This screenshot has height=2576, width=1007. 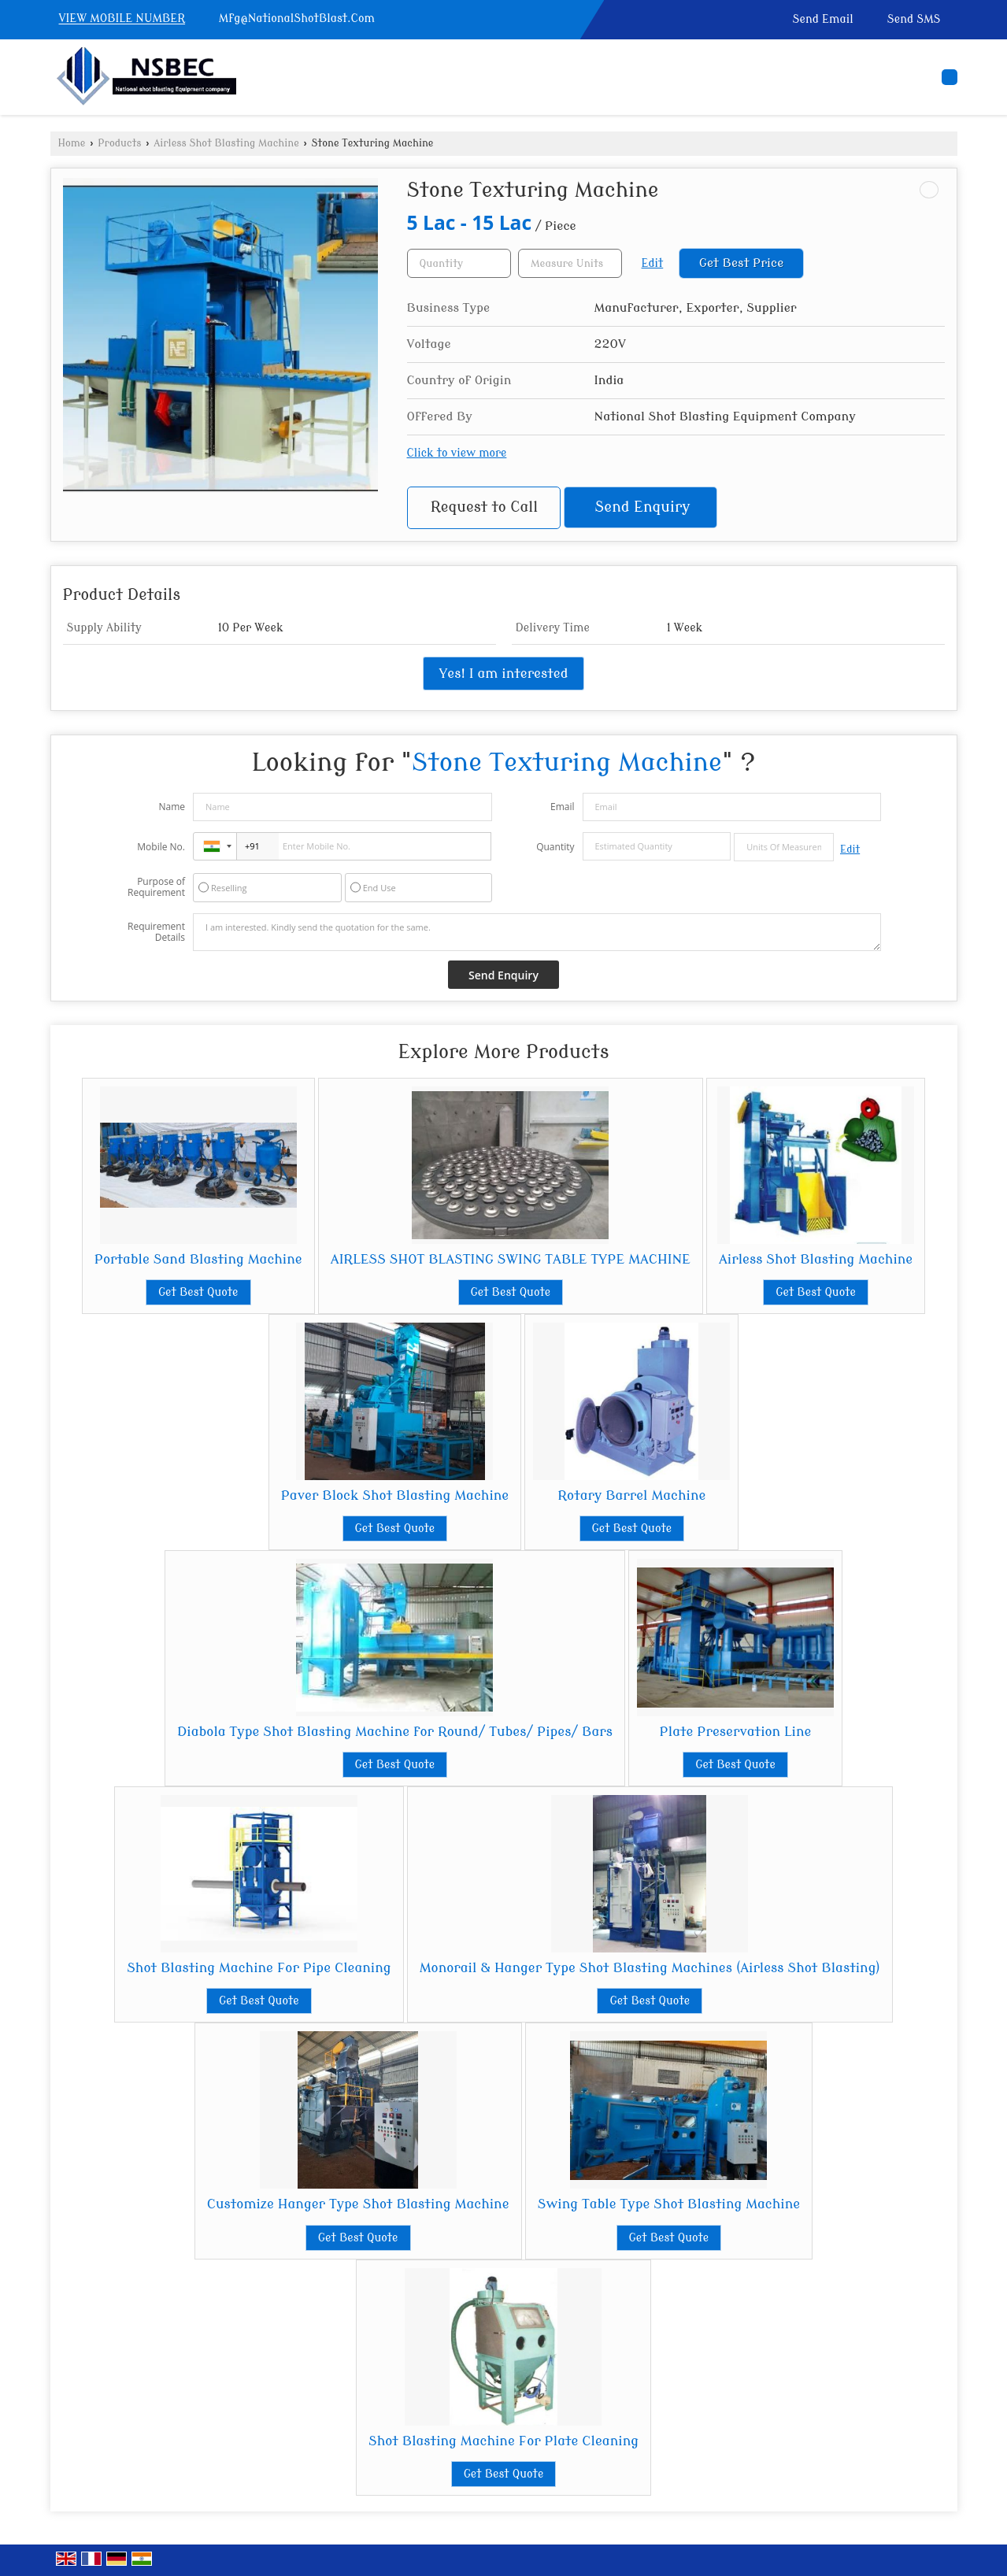 What do you see at coordinates (510, 1259) in the screenshot?
I see `AIRLESS SHOT BLASTING SWING TABLE TYPE MACHINE` at bounding box center [510, 1259].